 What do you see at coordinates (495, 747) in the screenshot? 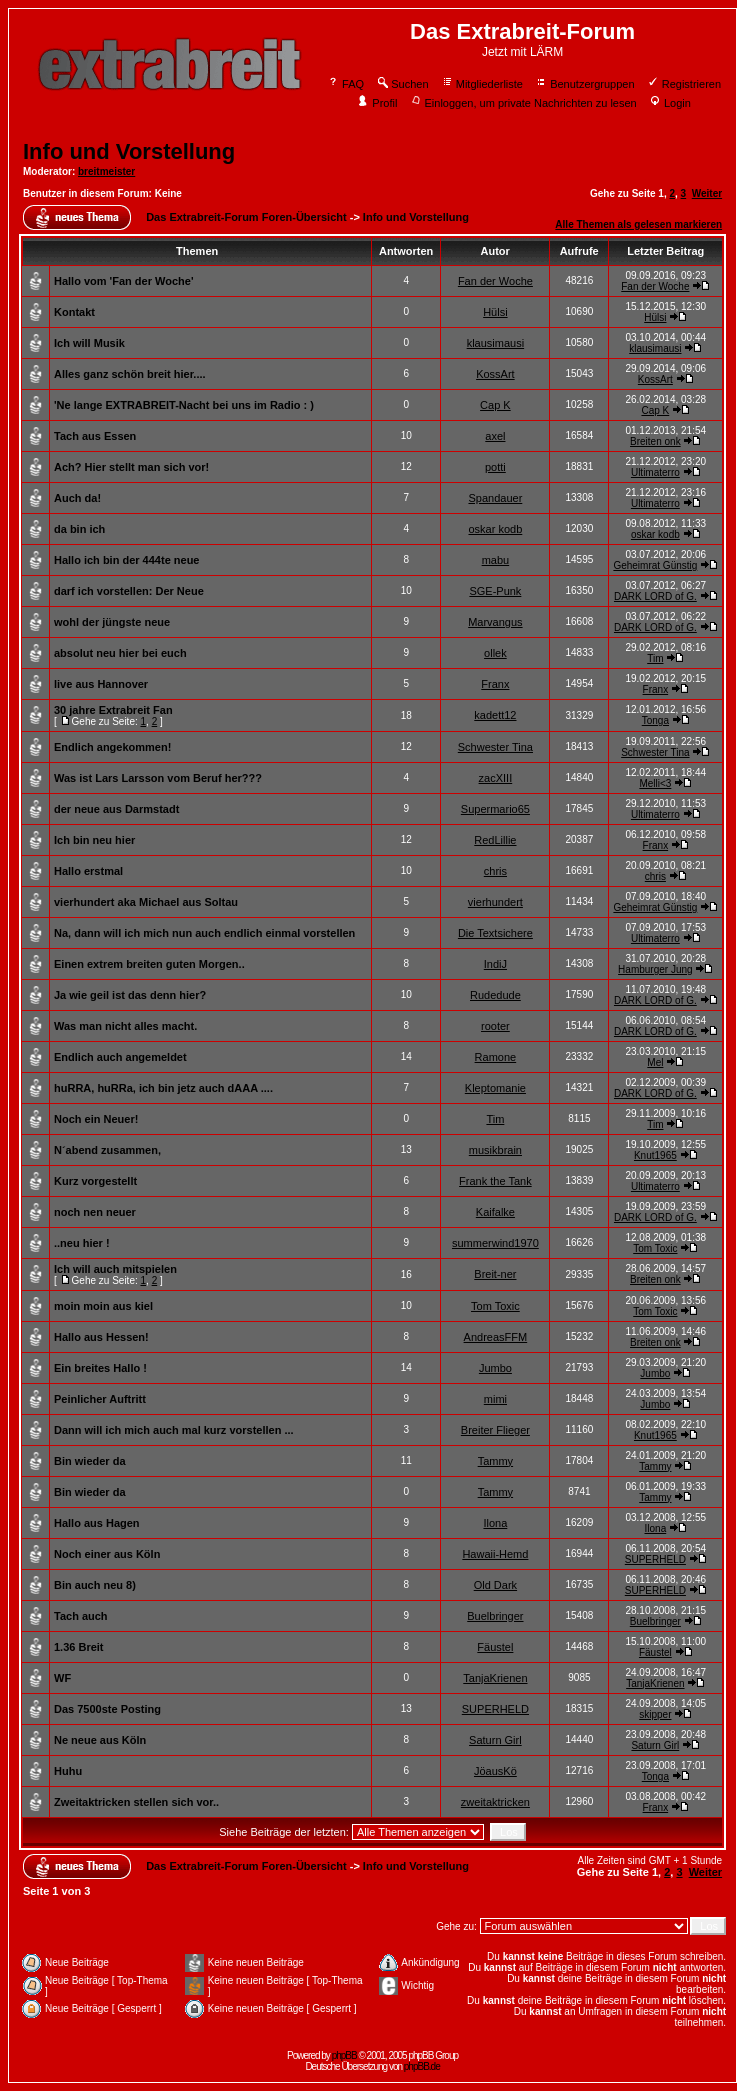
I see `Schwester Tina` at bounding box center [495, 747].